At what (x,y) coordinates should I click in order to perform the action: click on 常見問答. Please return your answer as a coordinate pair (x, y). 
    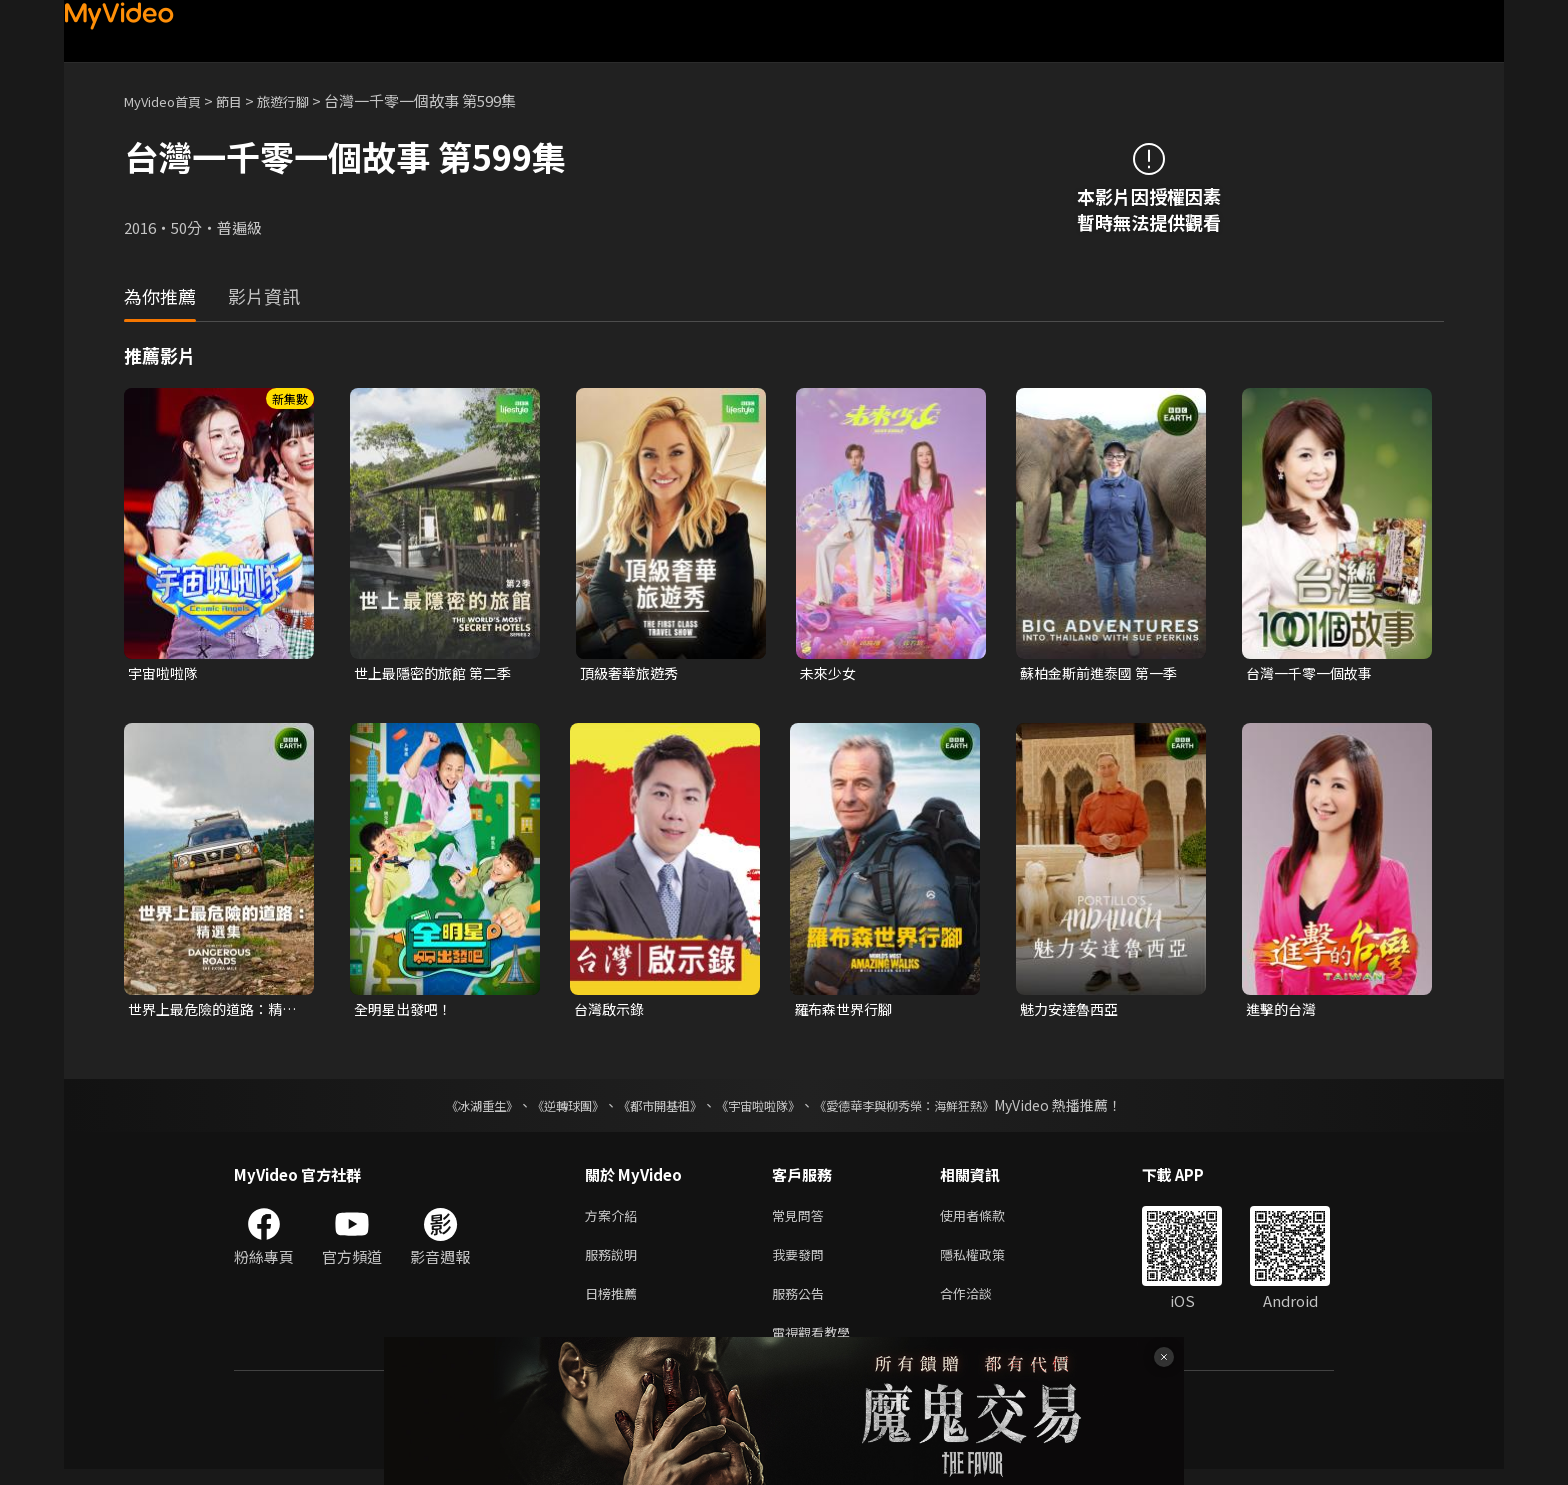
    Looking at the image, I should click on (802, 1220).